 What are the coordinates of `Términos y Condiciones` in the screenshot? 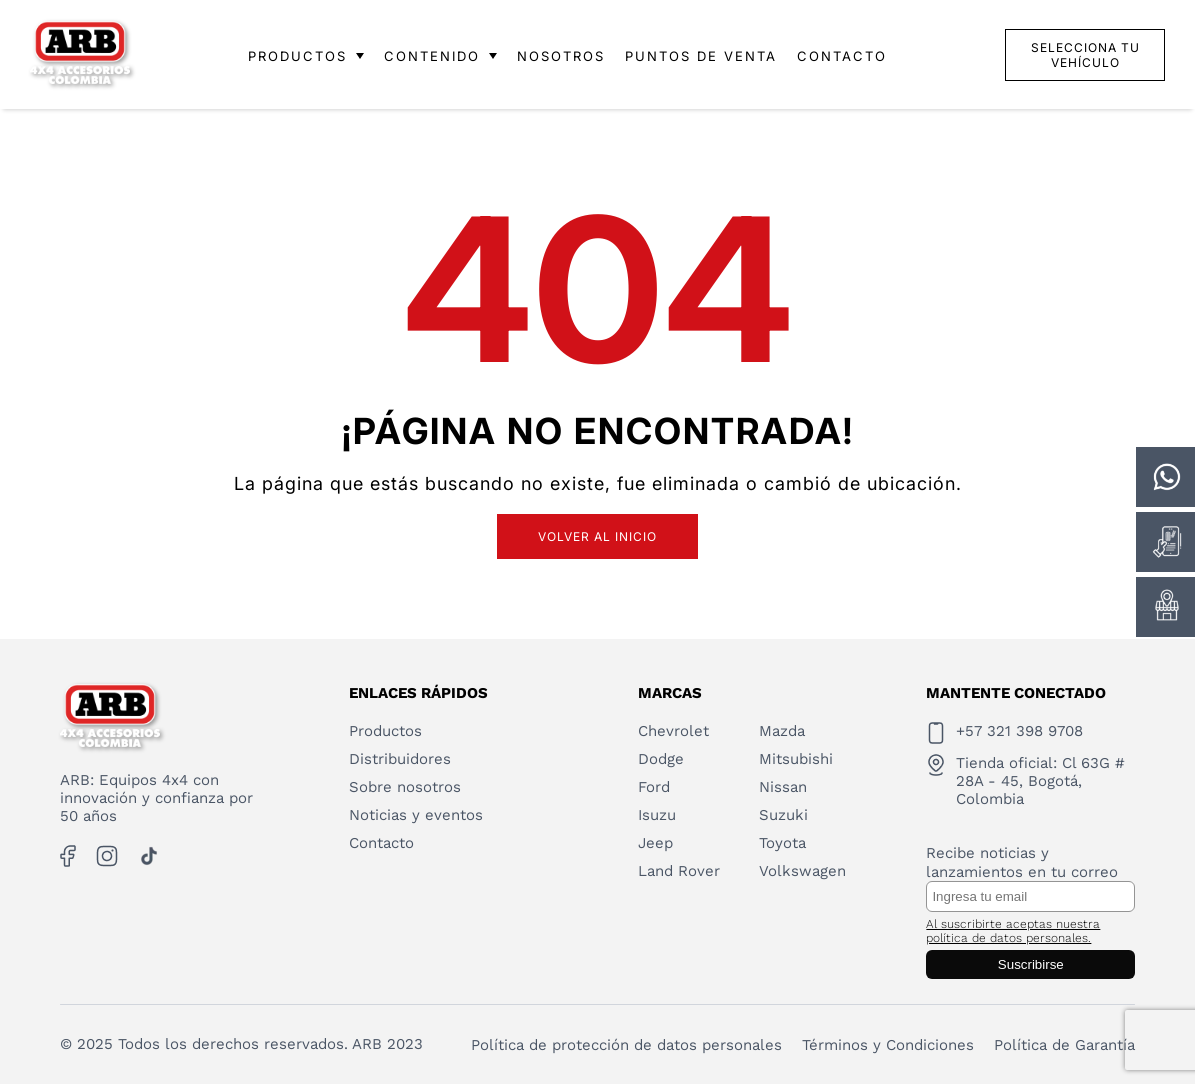 It's located at (888, 1045).